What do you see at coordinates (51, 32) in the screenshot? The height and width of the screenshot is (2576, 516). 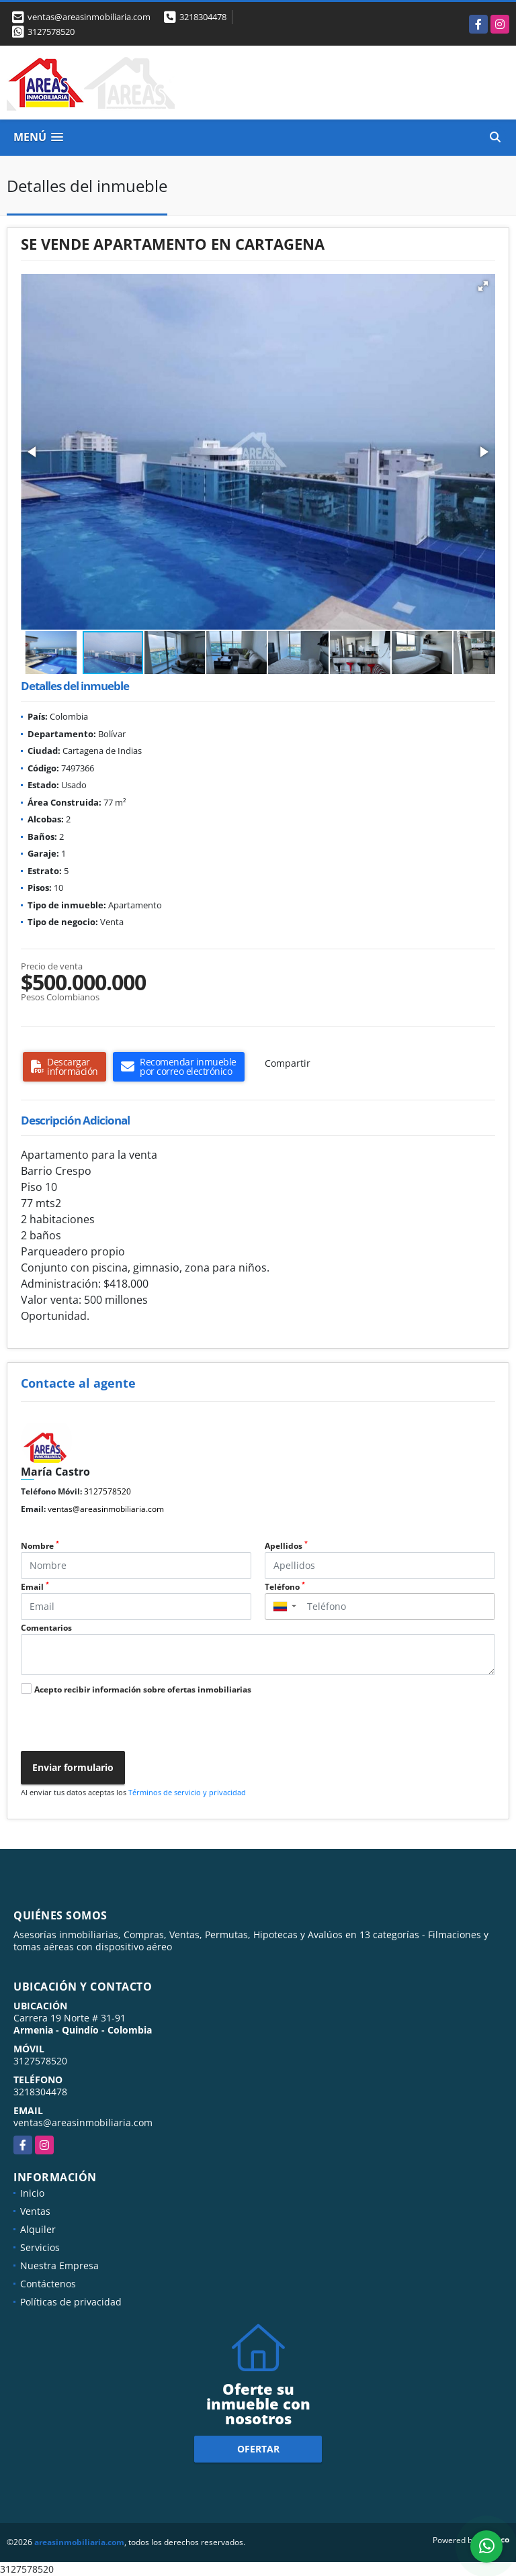 I see `3127578520` at bounding box center [51, 32].